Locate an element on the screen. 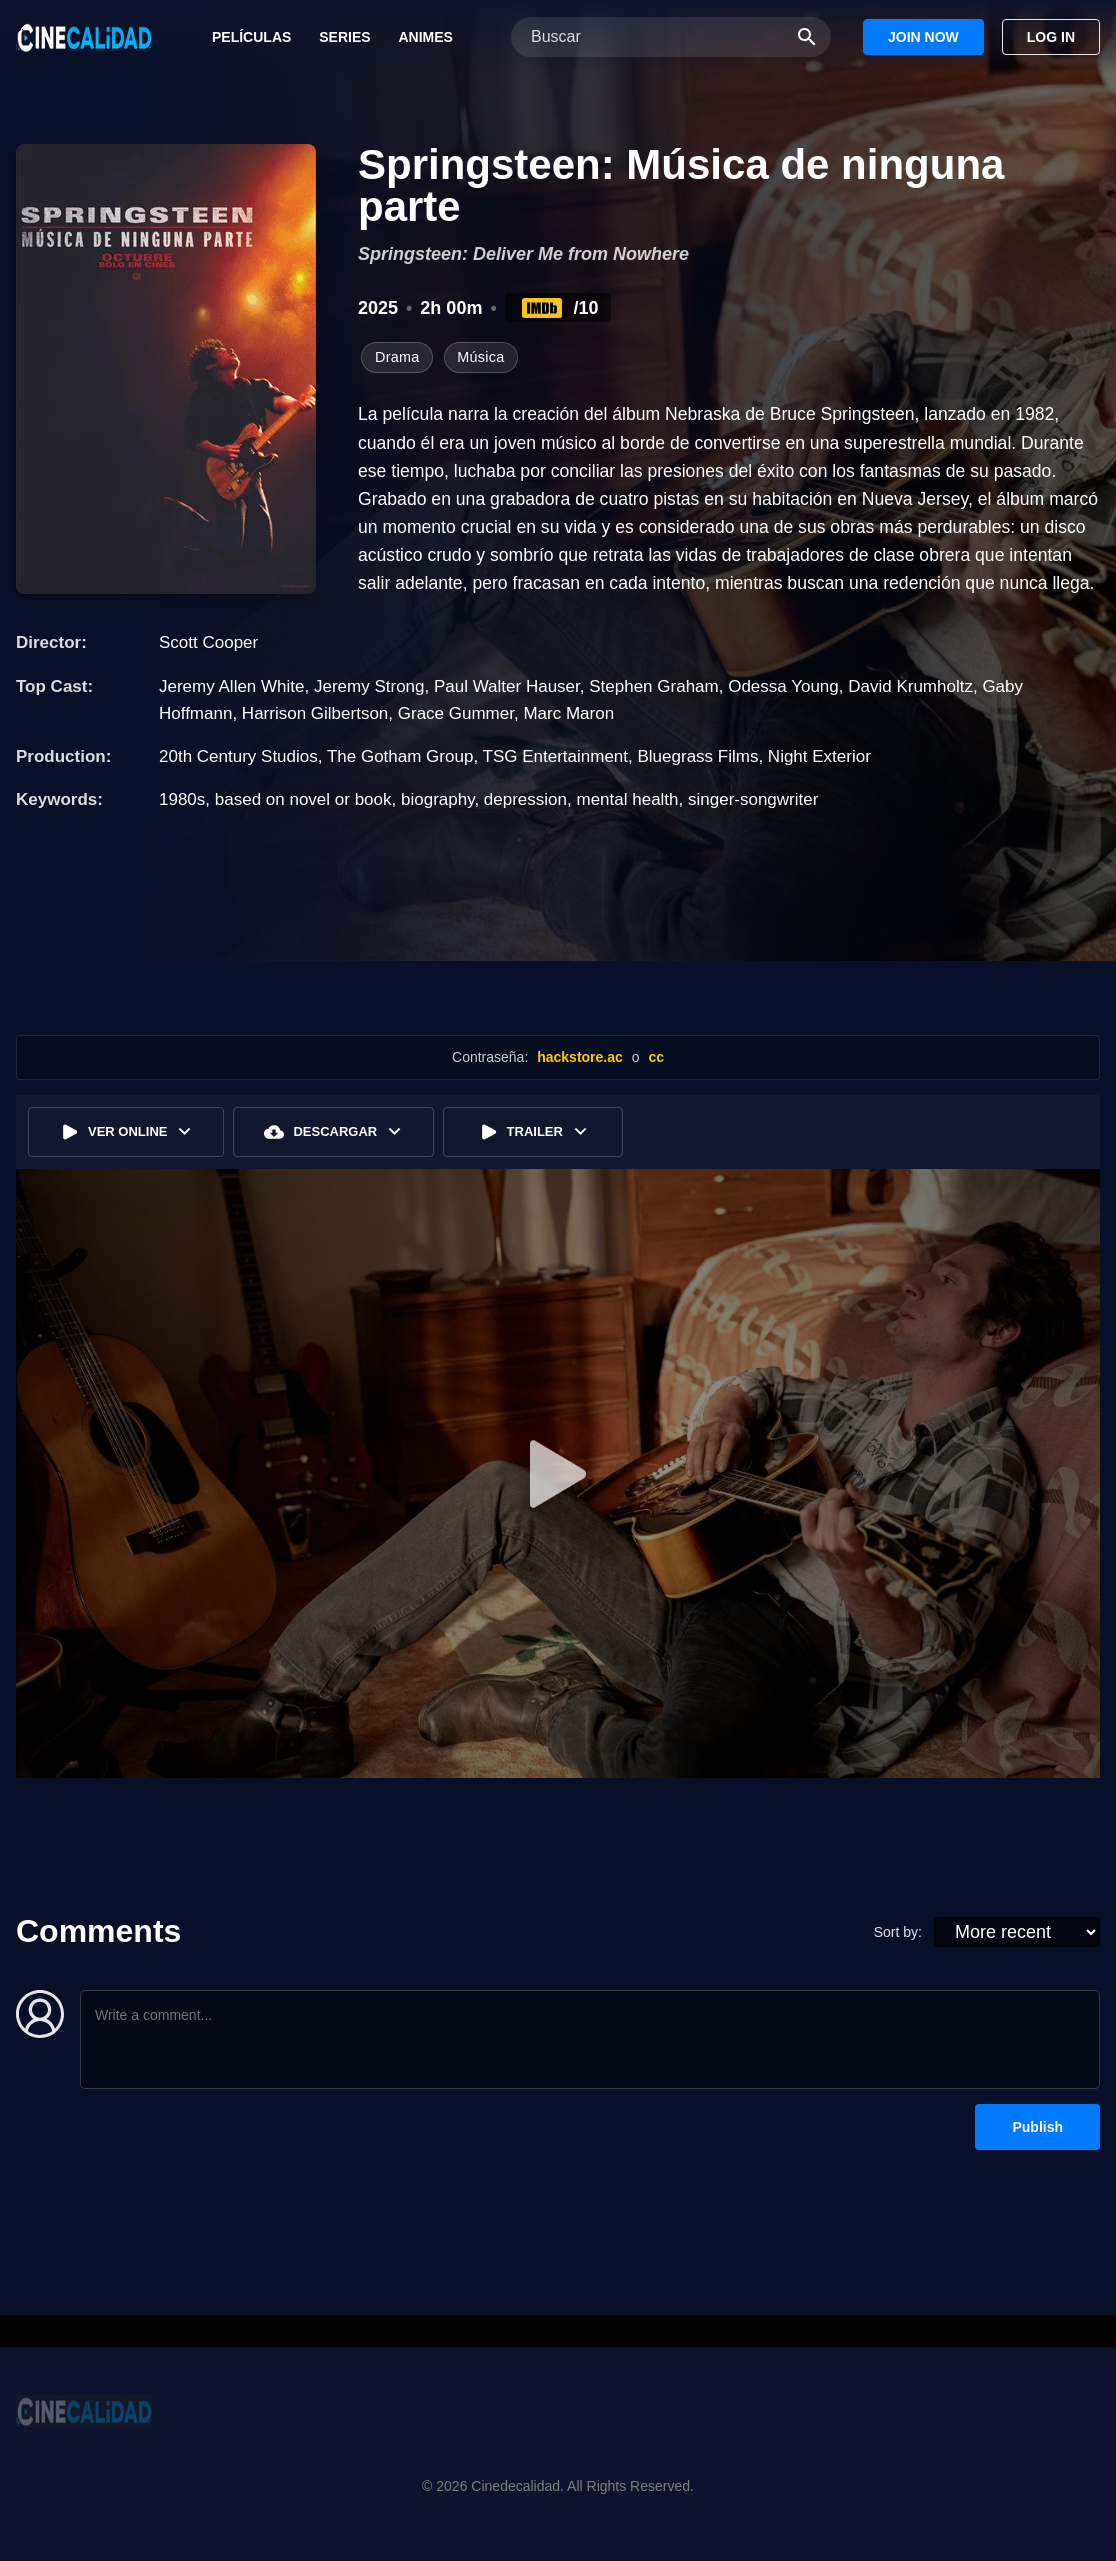 The image size is (1116, 2561). /10 is located at coordinates (558, 308).